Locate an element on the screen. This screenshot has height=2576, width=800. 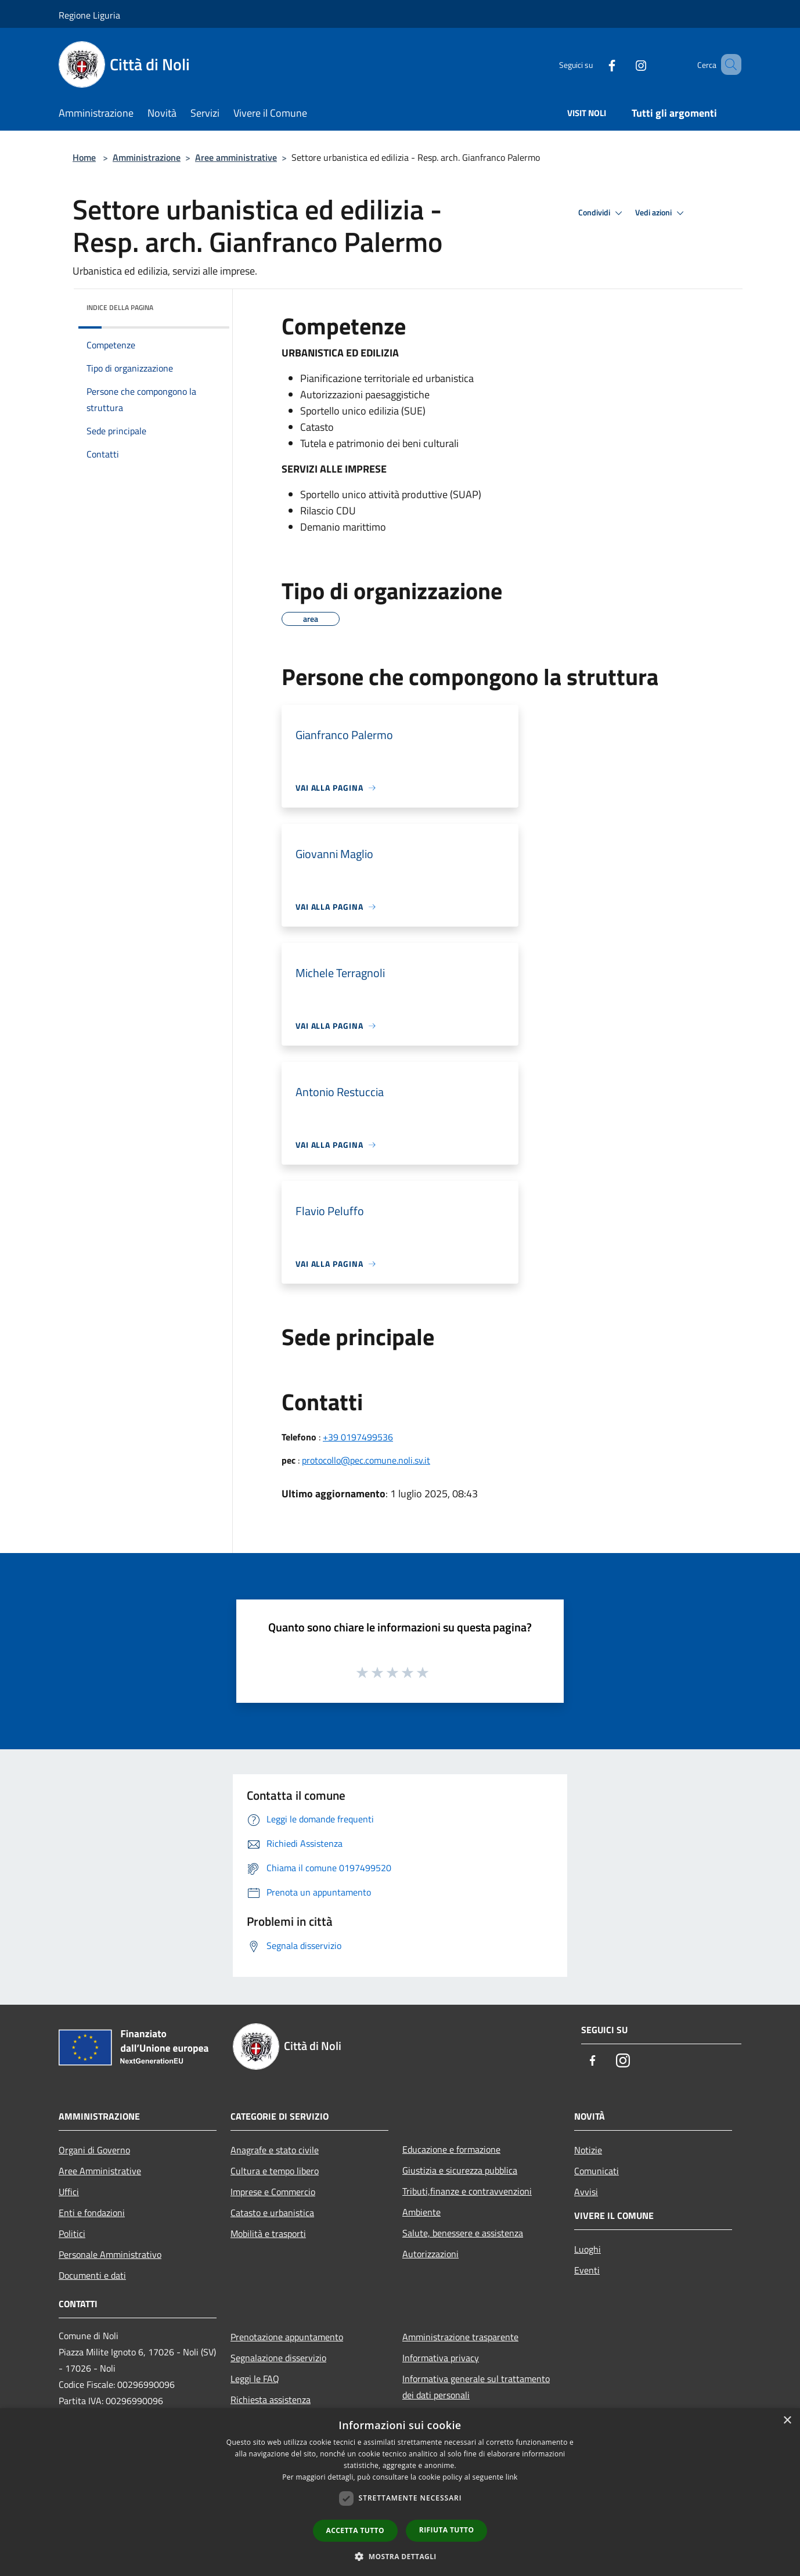
[button] is located at coordinates (400, 2556).